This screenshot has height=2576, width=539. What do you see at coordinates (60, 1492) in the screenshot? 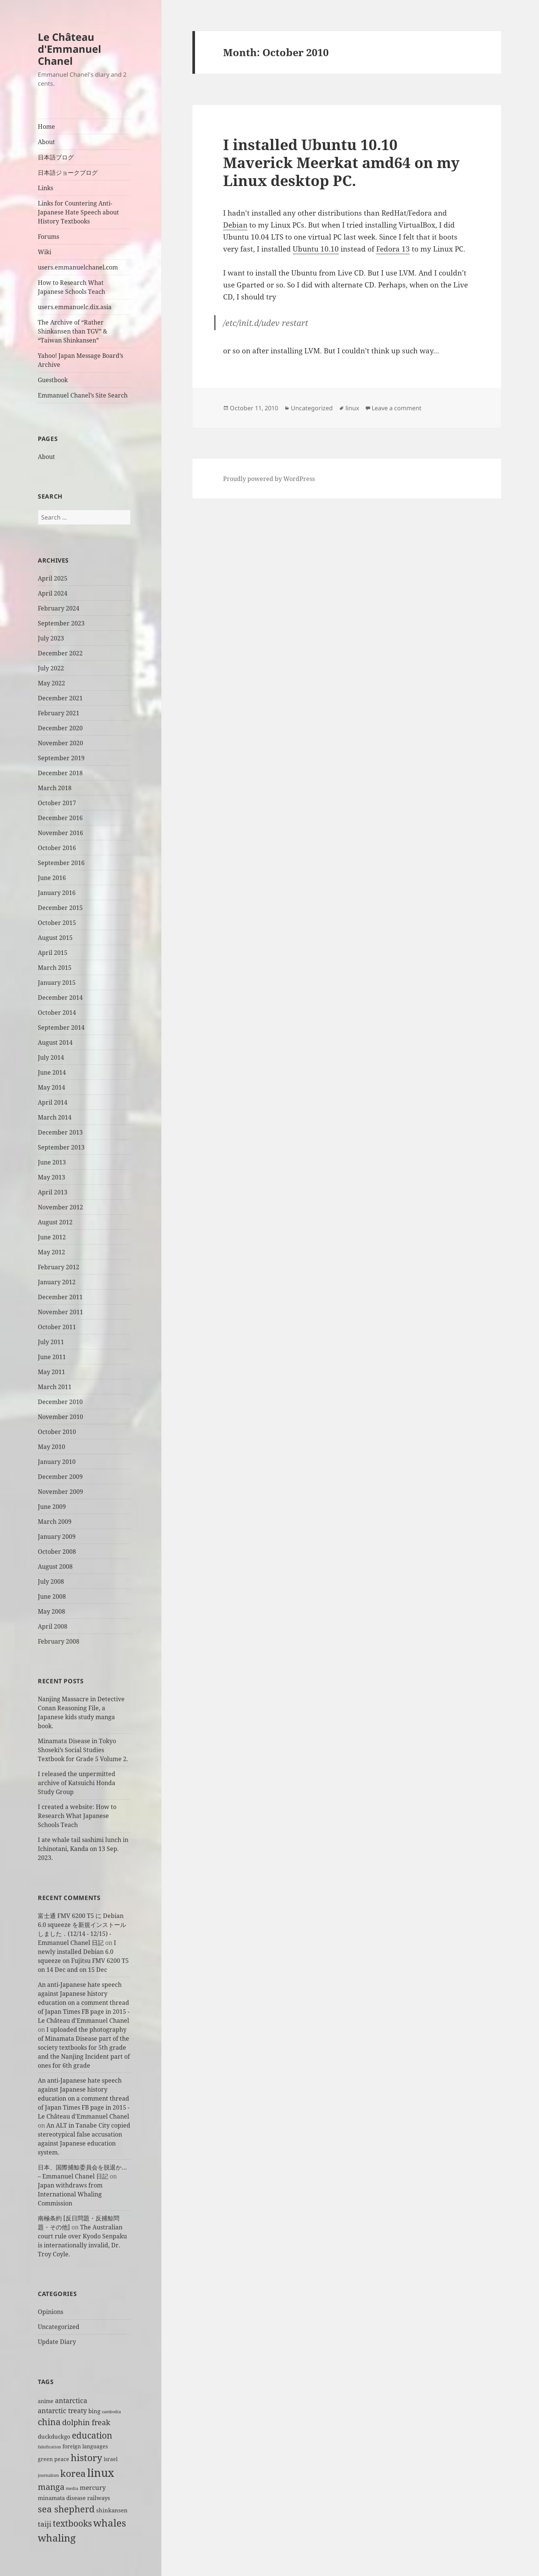
I see `November 2009` at bounding box center [60, 1492].